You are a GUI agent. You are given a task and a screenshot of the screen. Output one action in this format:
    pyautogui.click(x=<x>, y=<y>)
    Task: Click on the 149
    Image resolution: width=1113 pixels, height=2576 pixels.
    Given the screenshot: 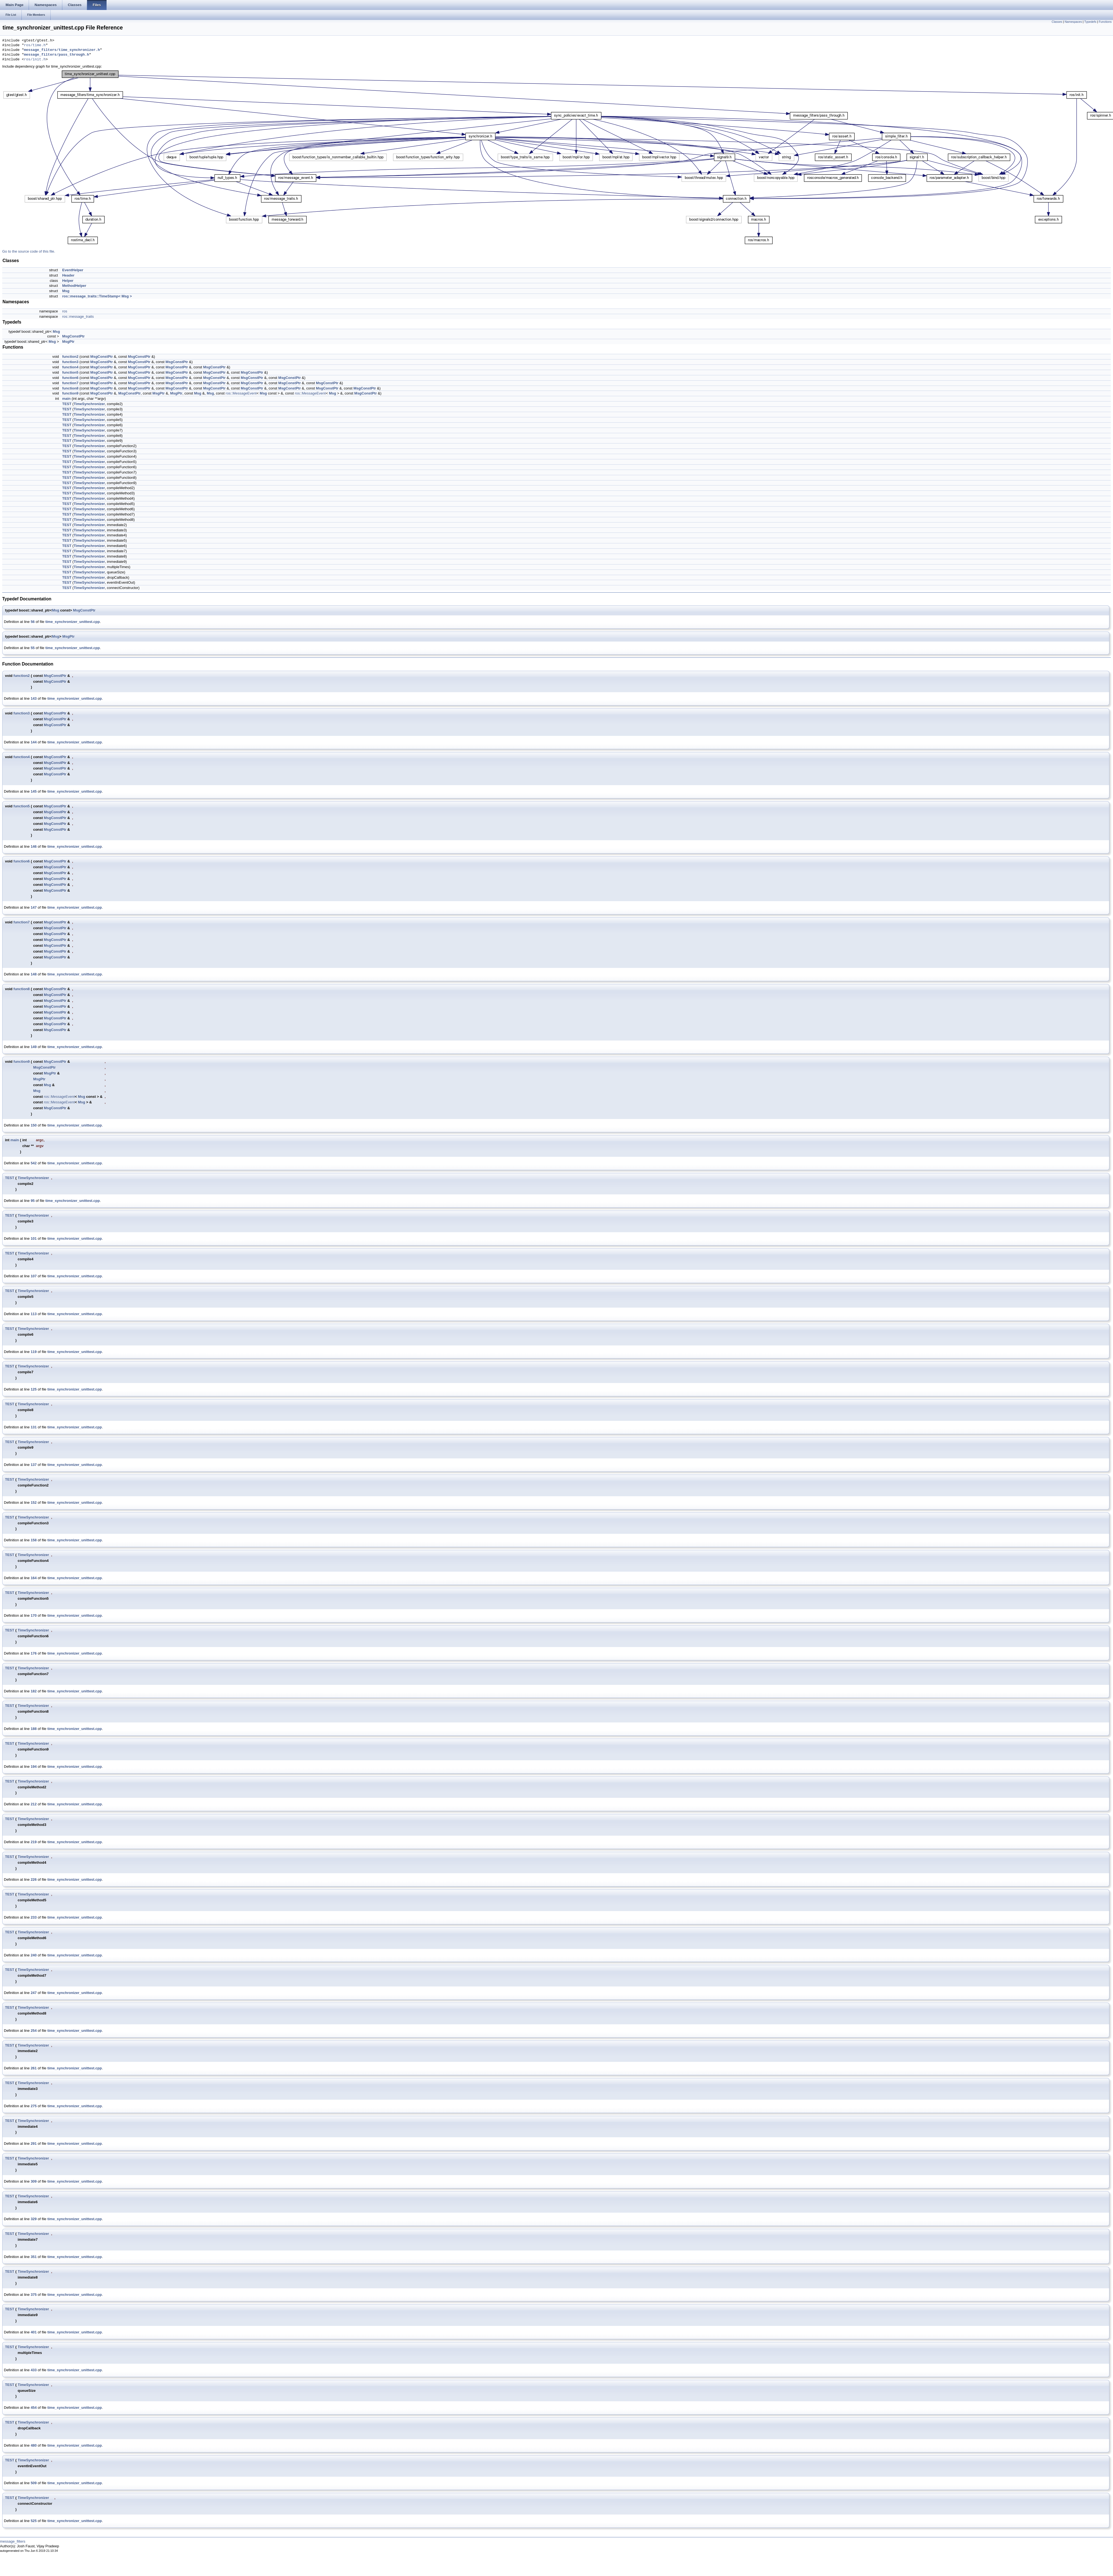 What is the action you would take?
    pyautogui.click(x=34, y=1047)
    